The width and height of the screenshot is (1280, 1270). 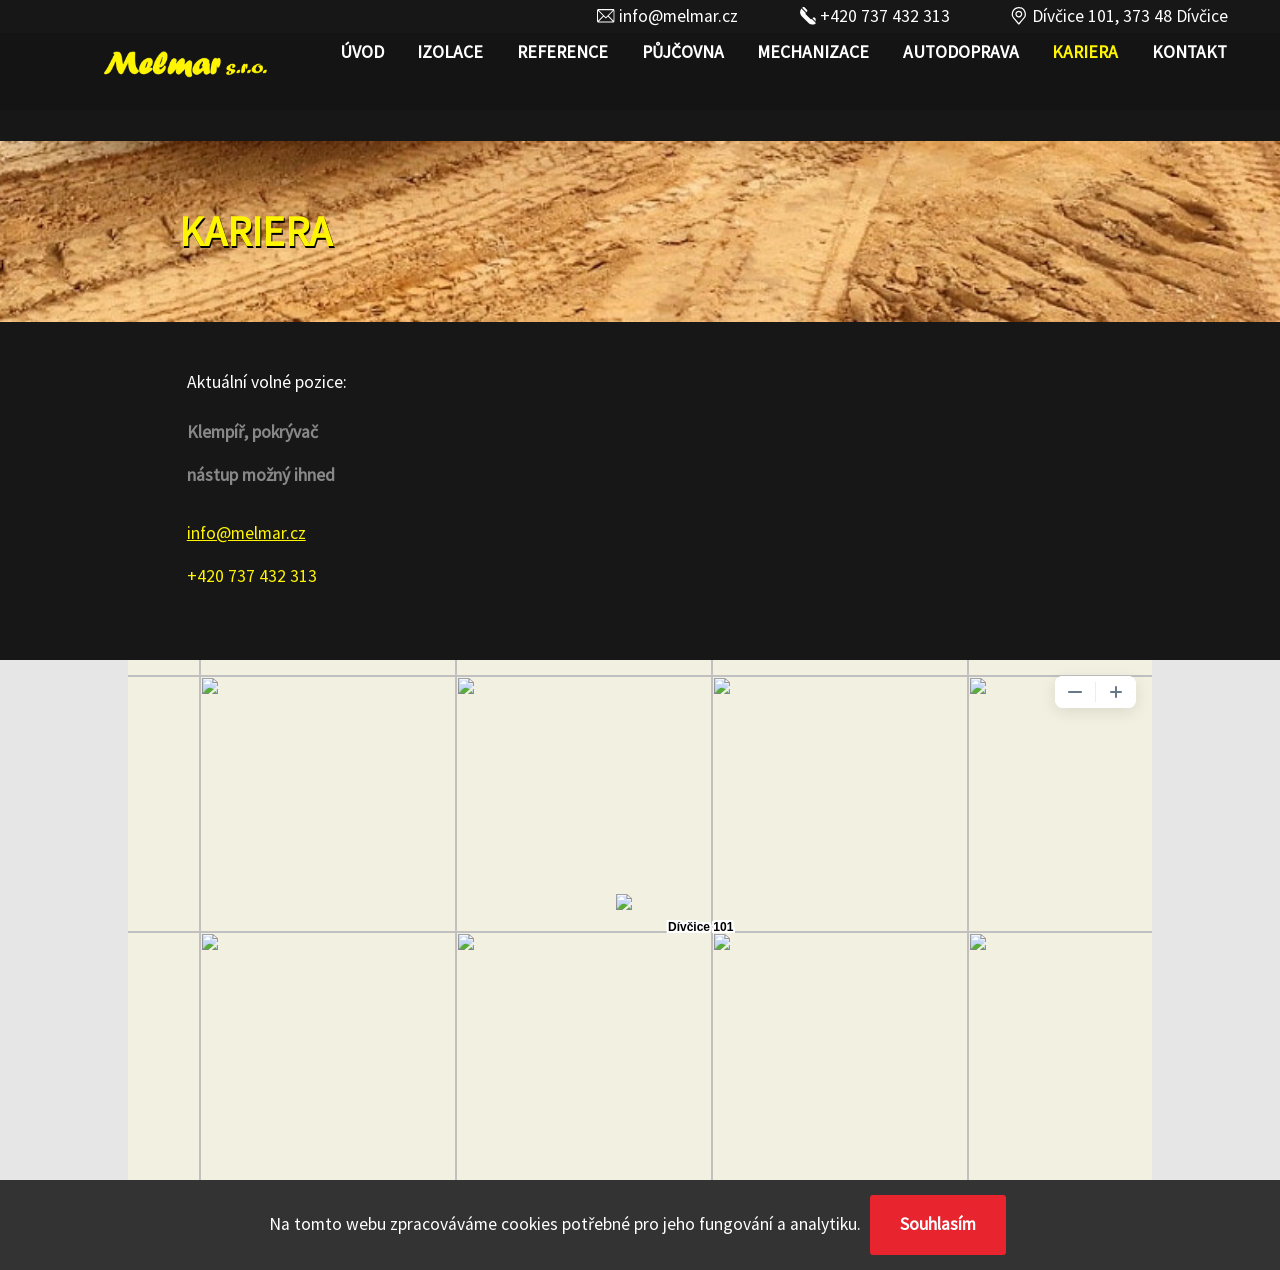 I want to click on MECHANIZACE, so click(x=813, y=52).